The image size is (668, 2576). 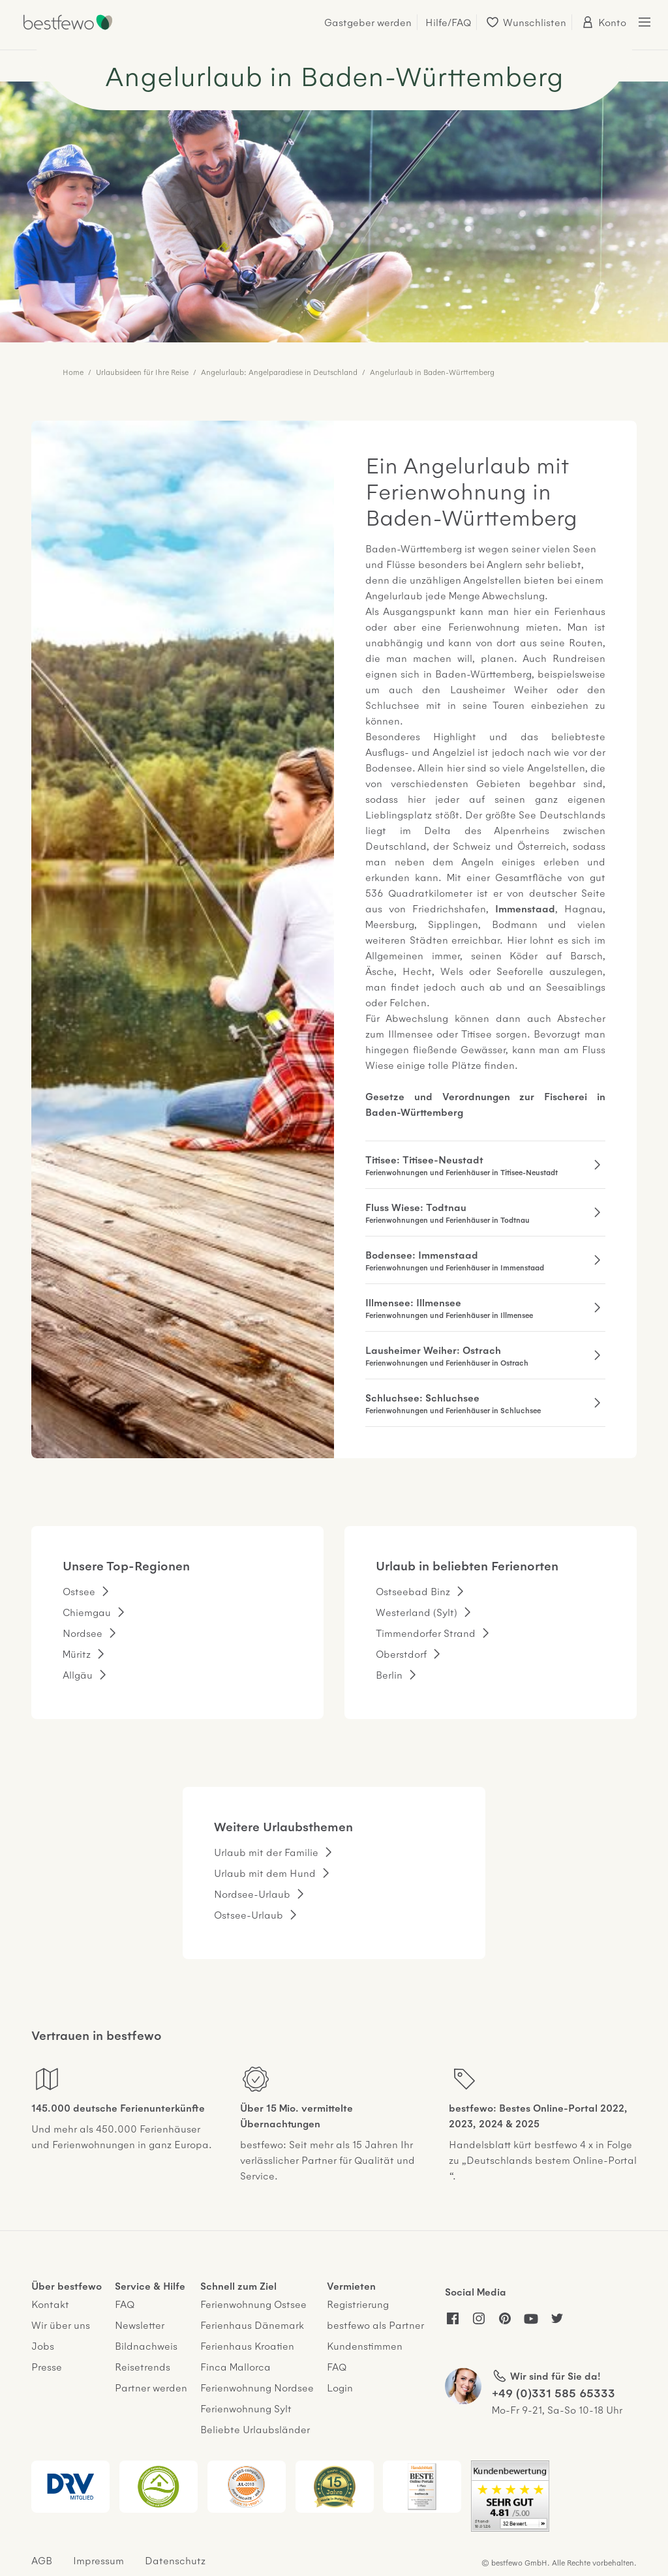 What do you see at coordinates (255, 2429) in the screenshot?
I see `Beliebte Urlaubsländer` at bounding box center [255, 2429].